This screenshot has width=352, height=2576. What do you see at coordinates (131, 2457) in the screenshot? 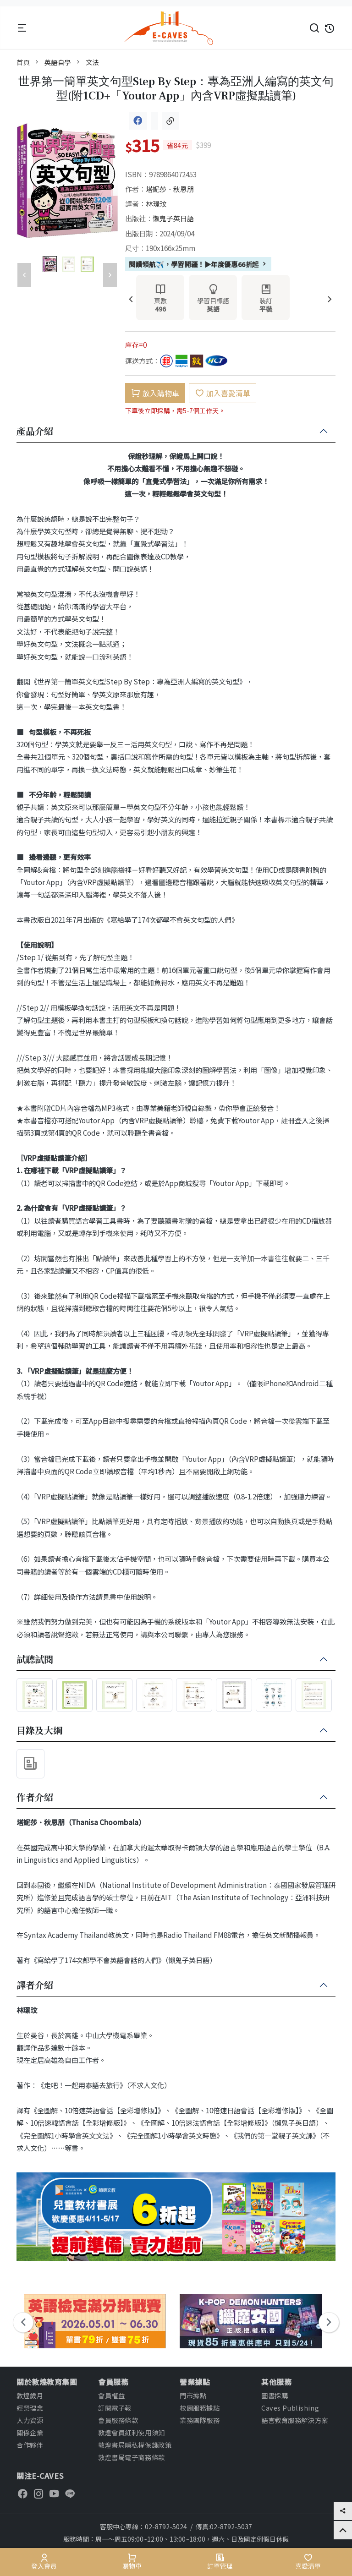
I see `敦煌書局電子商務條款` at bounding box center [131, 2457].